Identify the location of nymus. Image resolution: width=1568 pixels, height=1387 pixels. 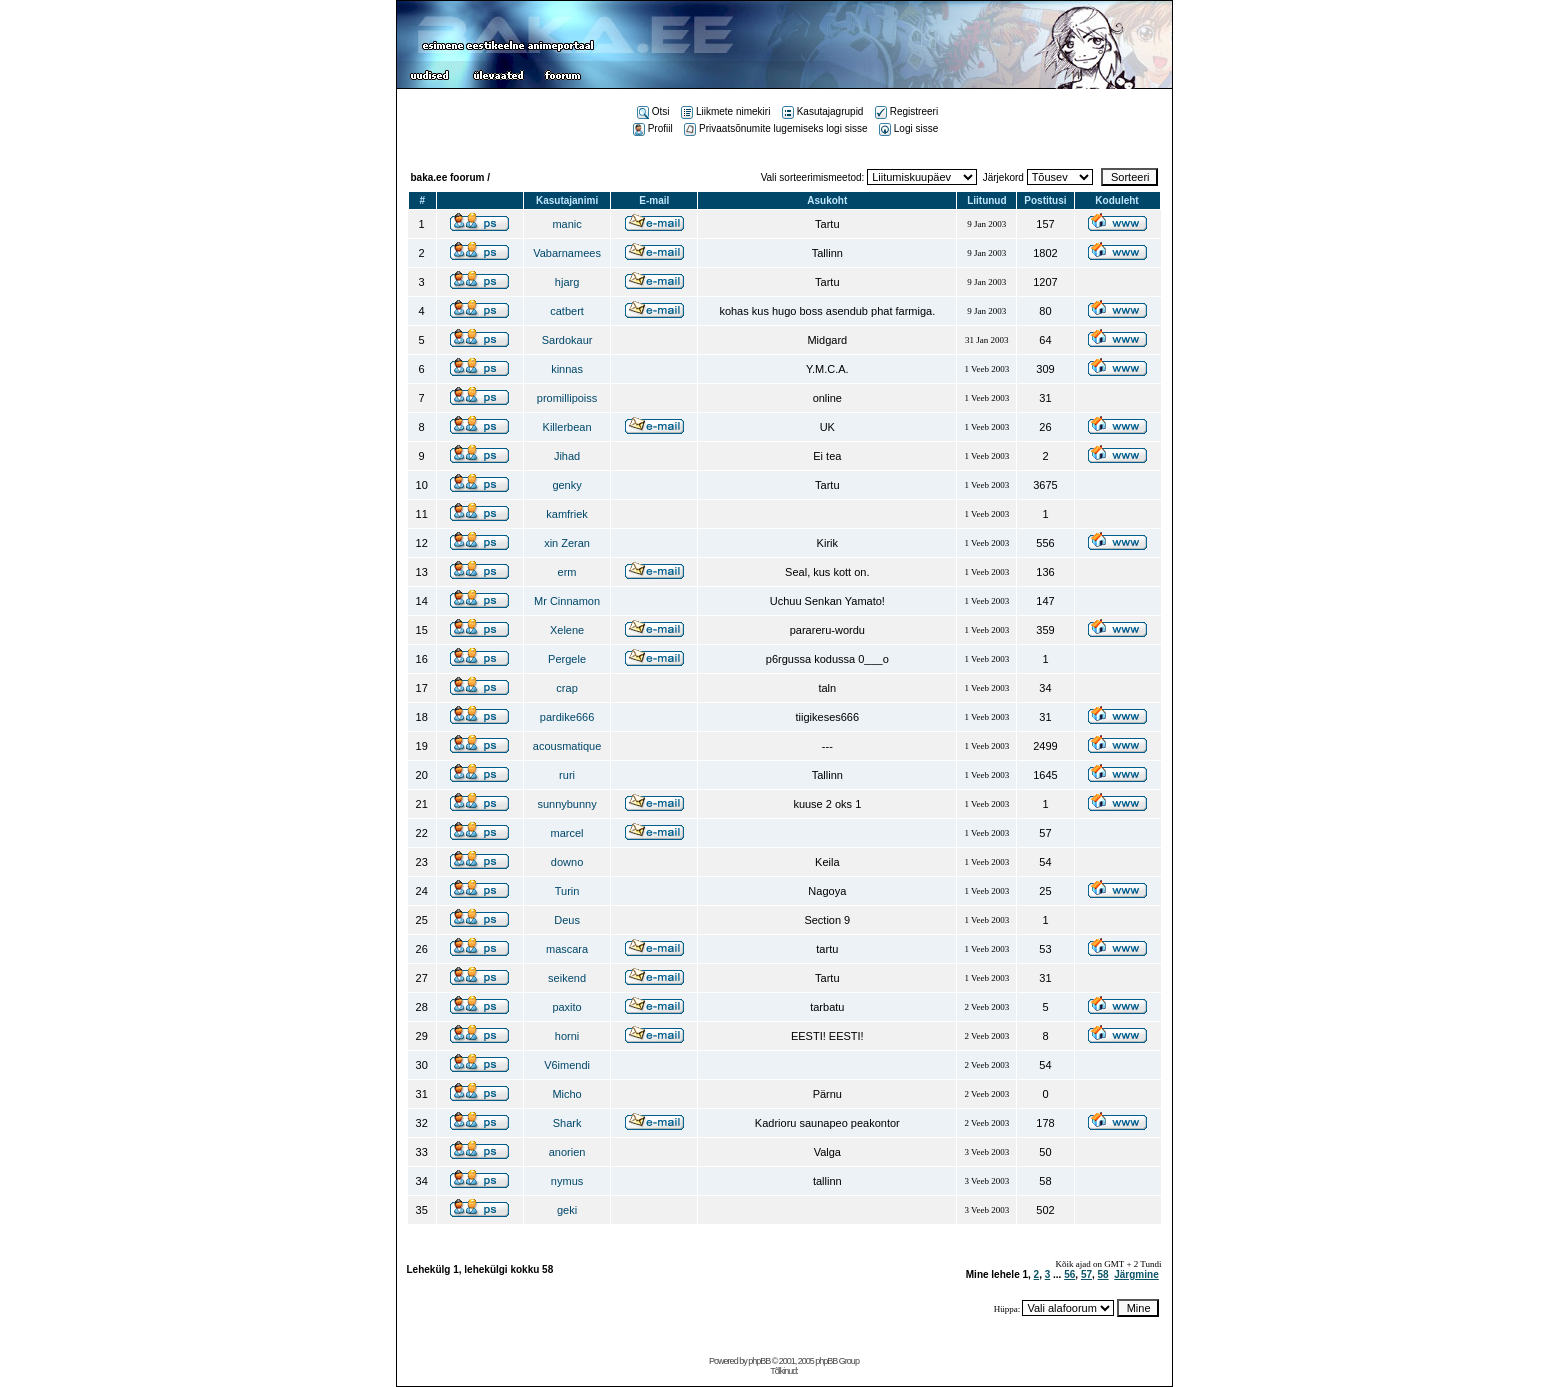
(567, 1181).